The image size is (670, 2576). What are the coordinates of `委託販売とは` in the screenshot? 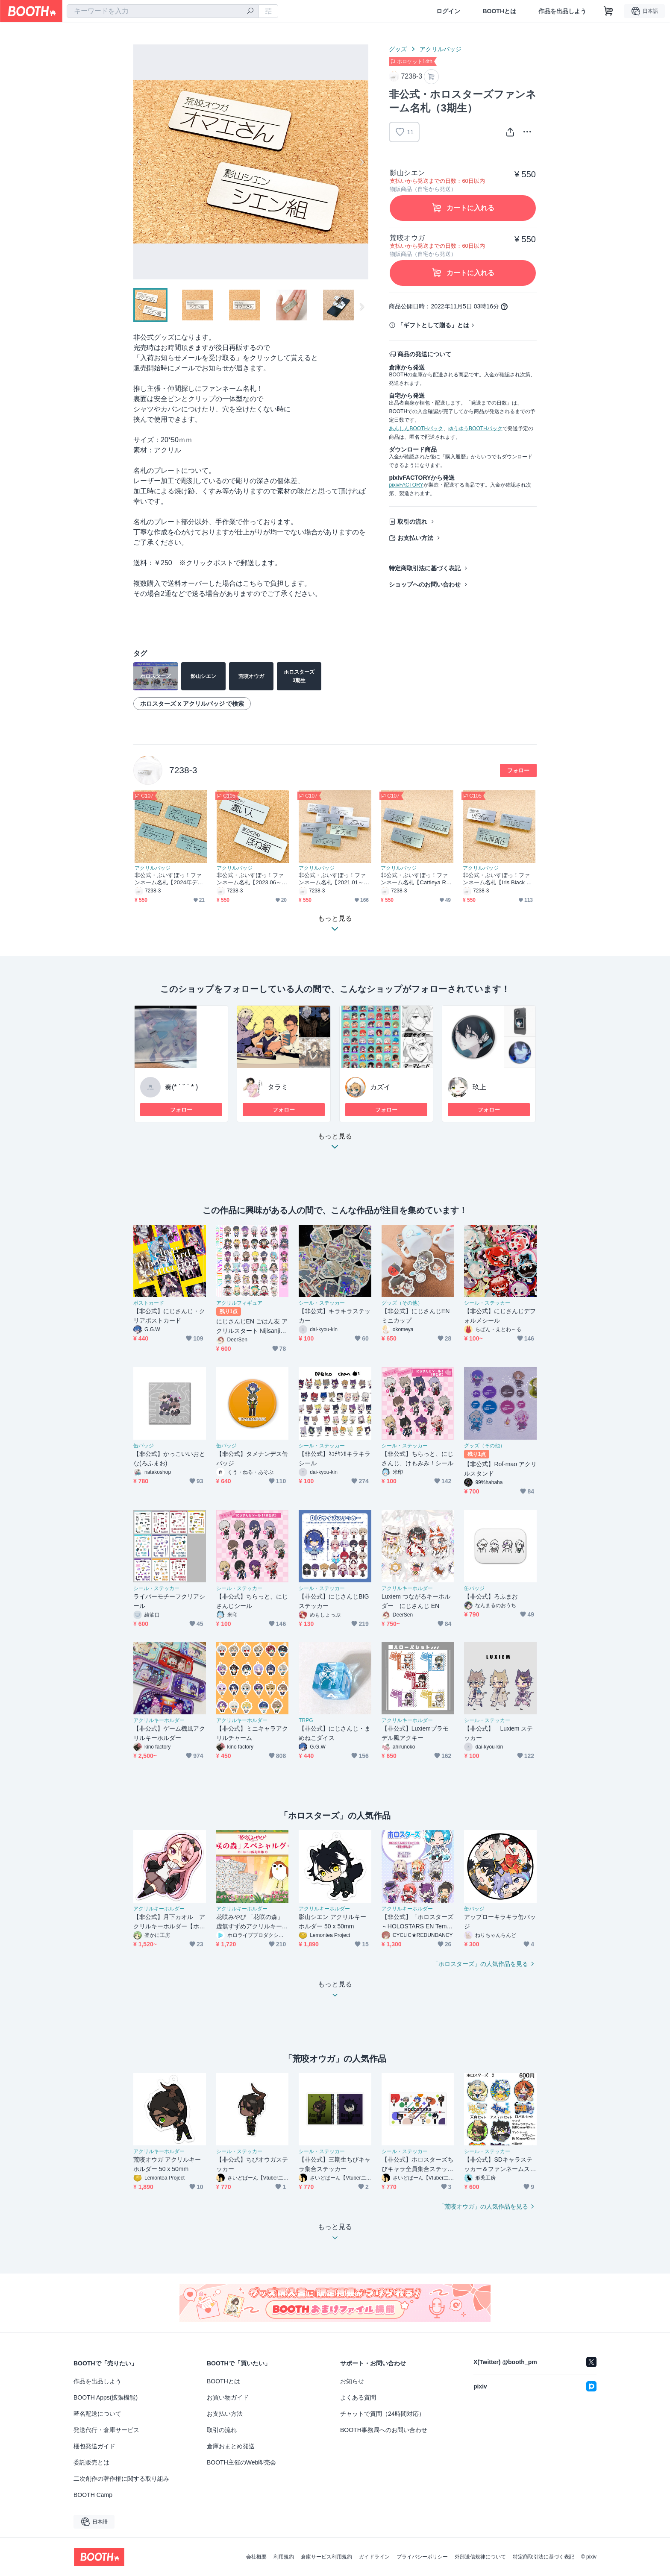 It's located at (91, 2462).